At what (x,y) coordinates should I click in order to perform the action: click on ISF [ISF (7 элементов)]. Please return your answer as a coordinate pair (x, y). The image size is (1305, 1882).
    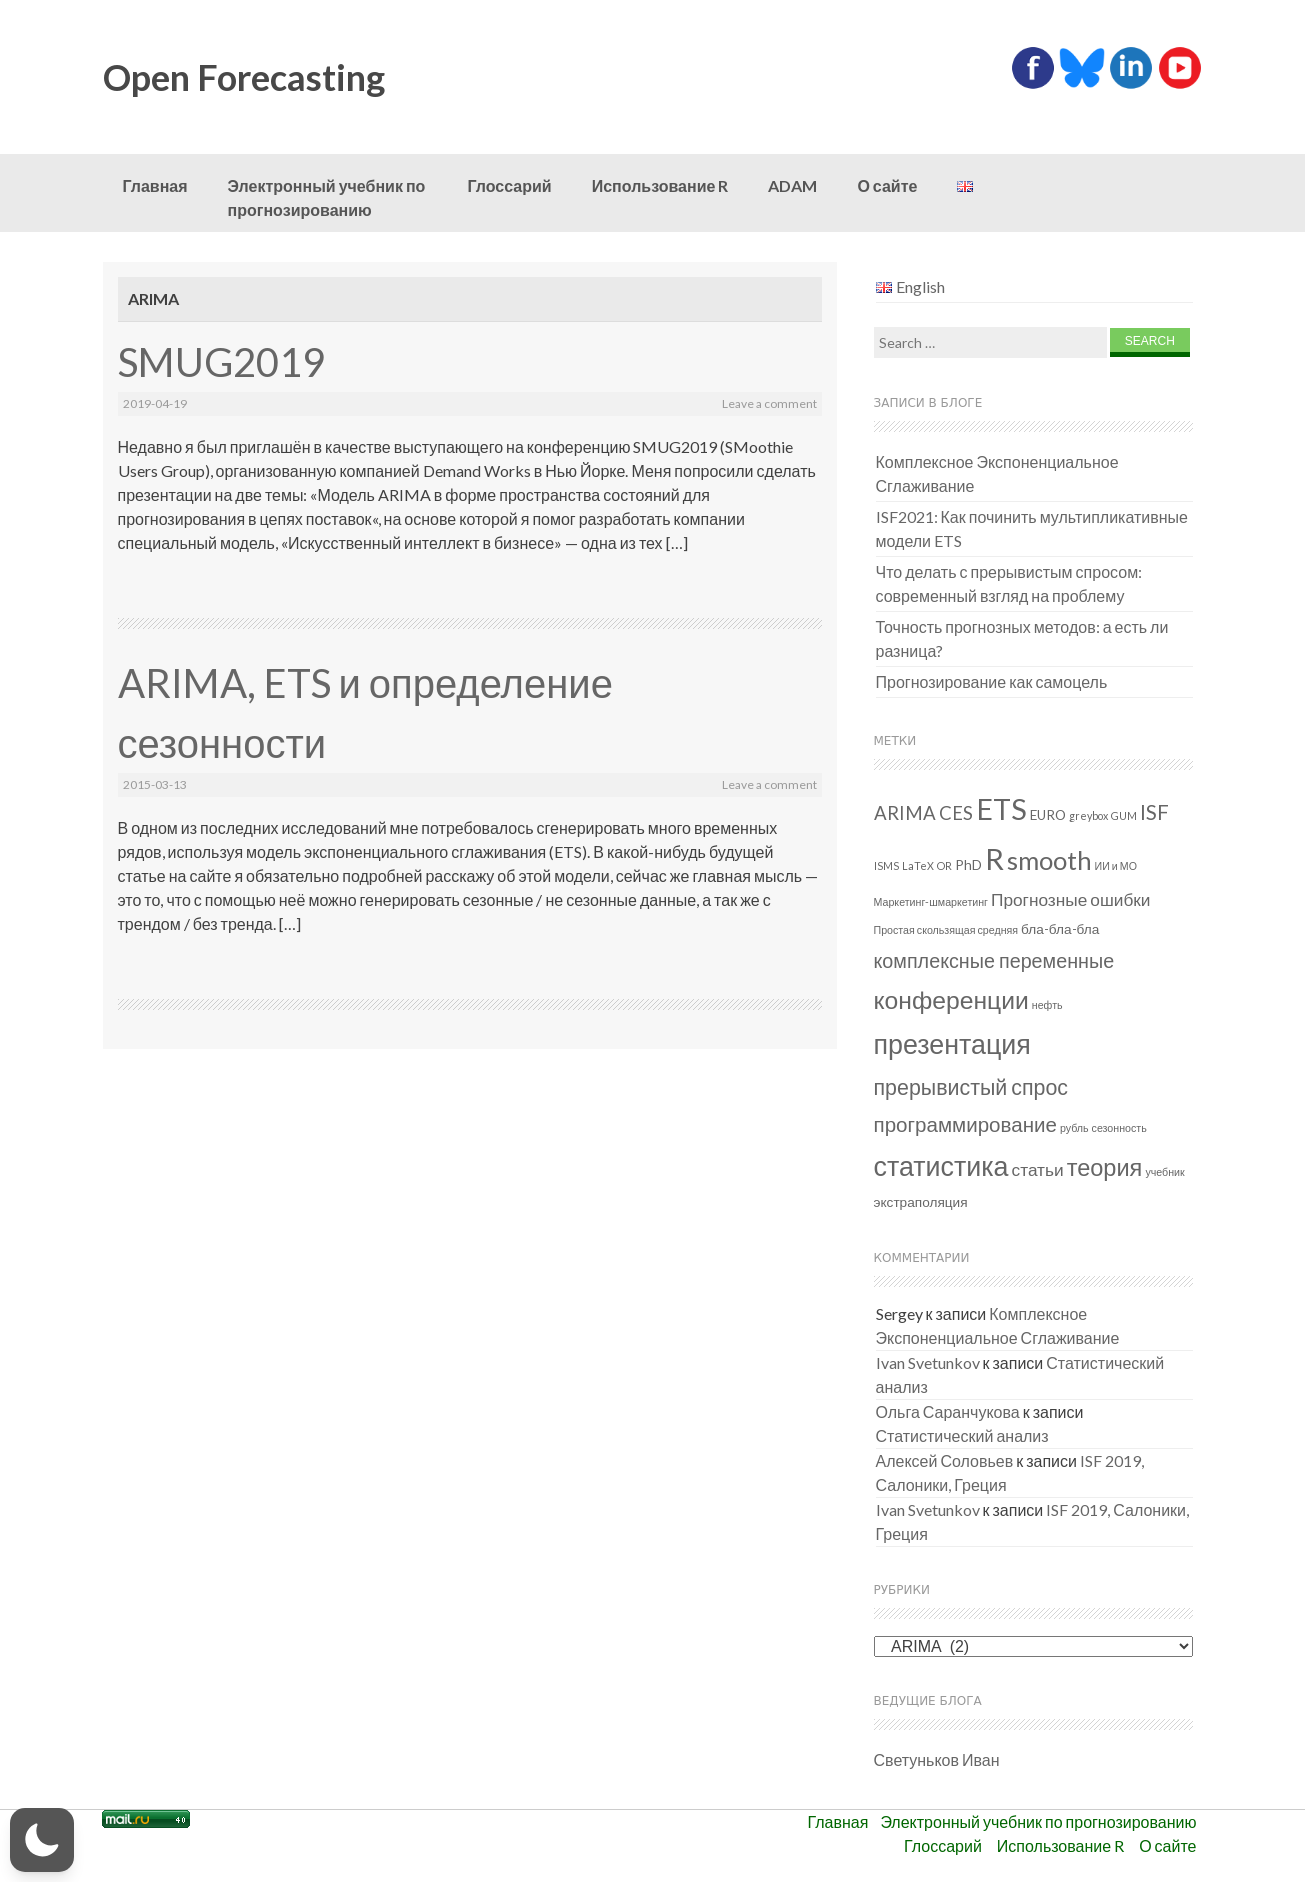
    Looking at the image, I should click on (1154, 812).